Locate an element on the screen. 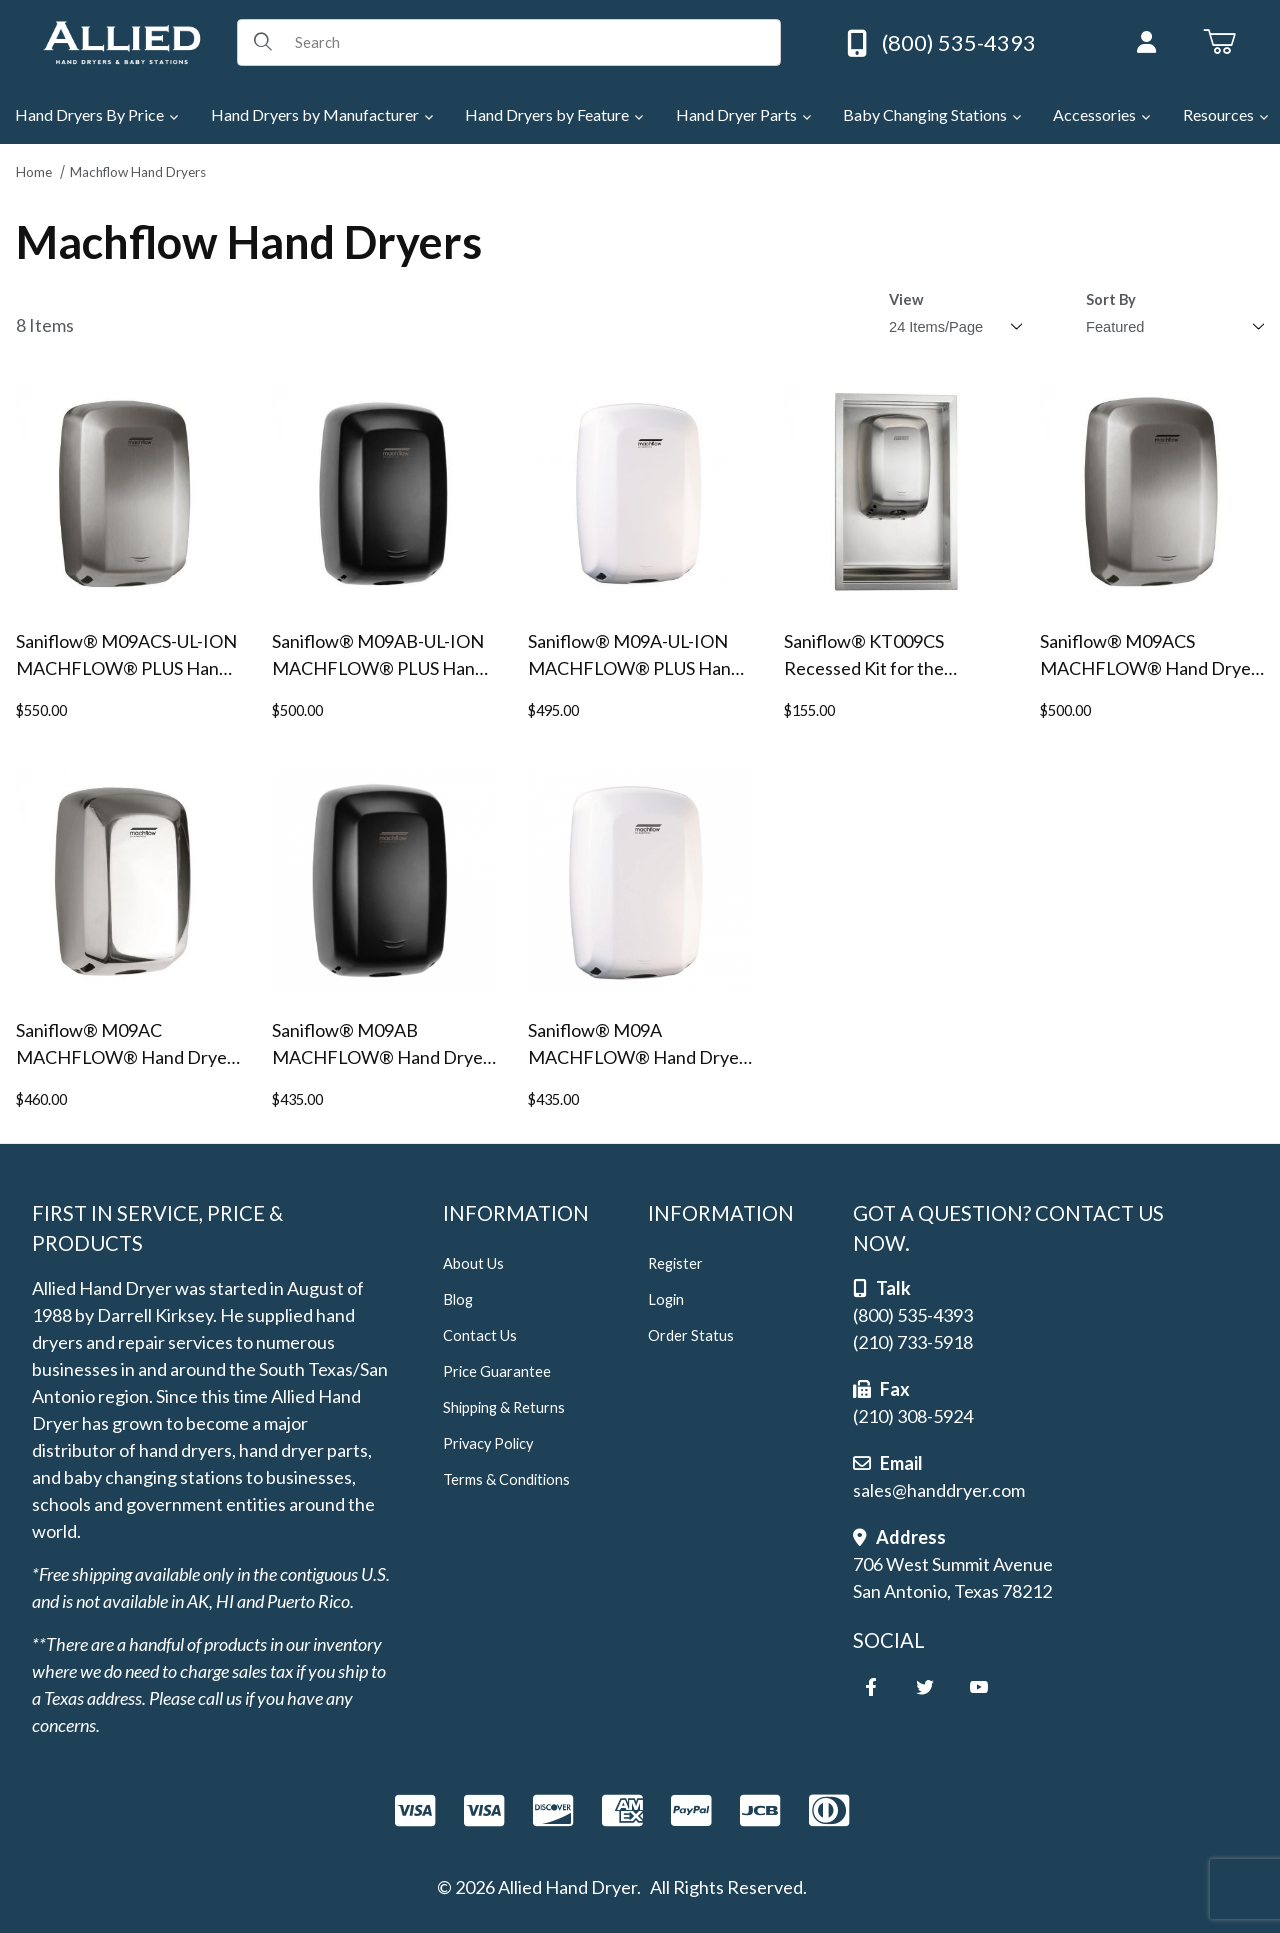  Blog is located at coordinates (458, 1299).